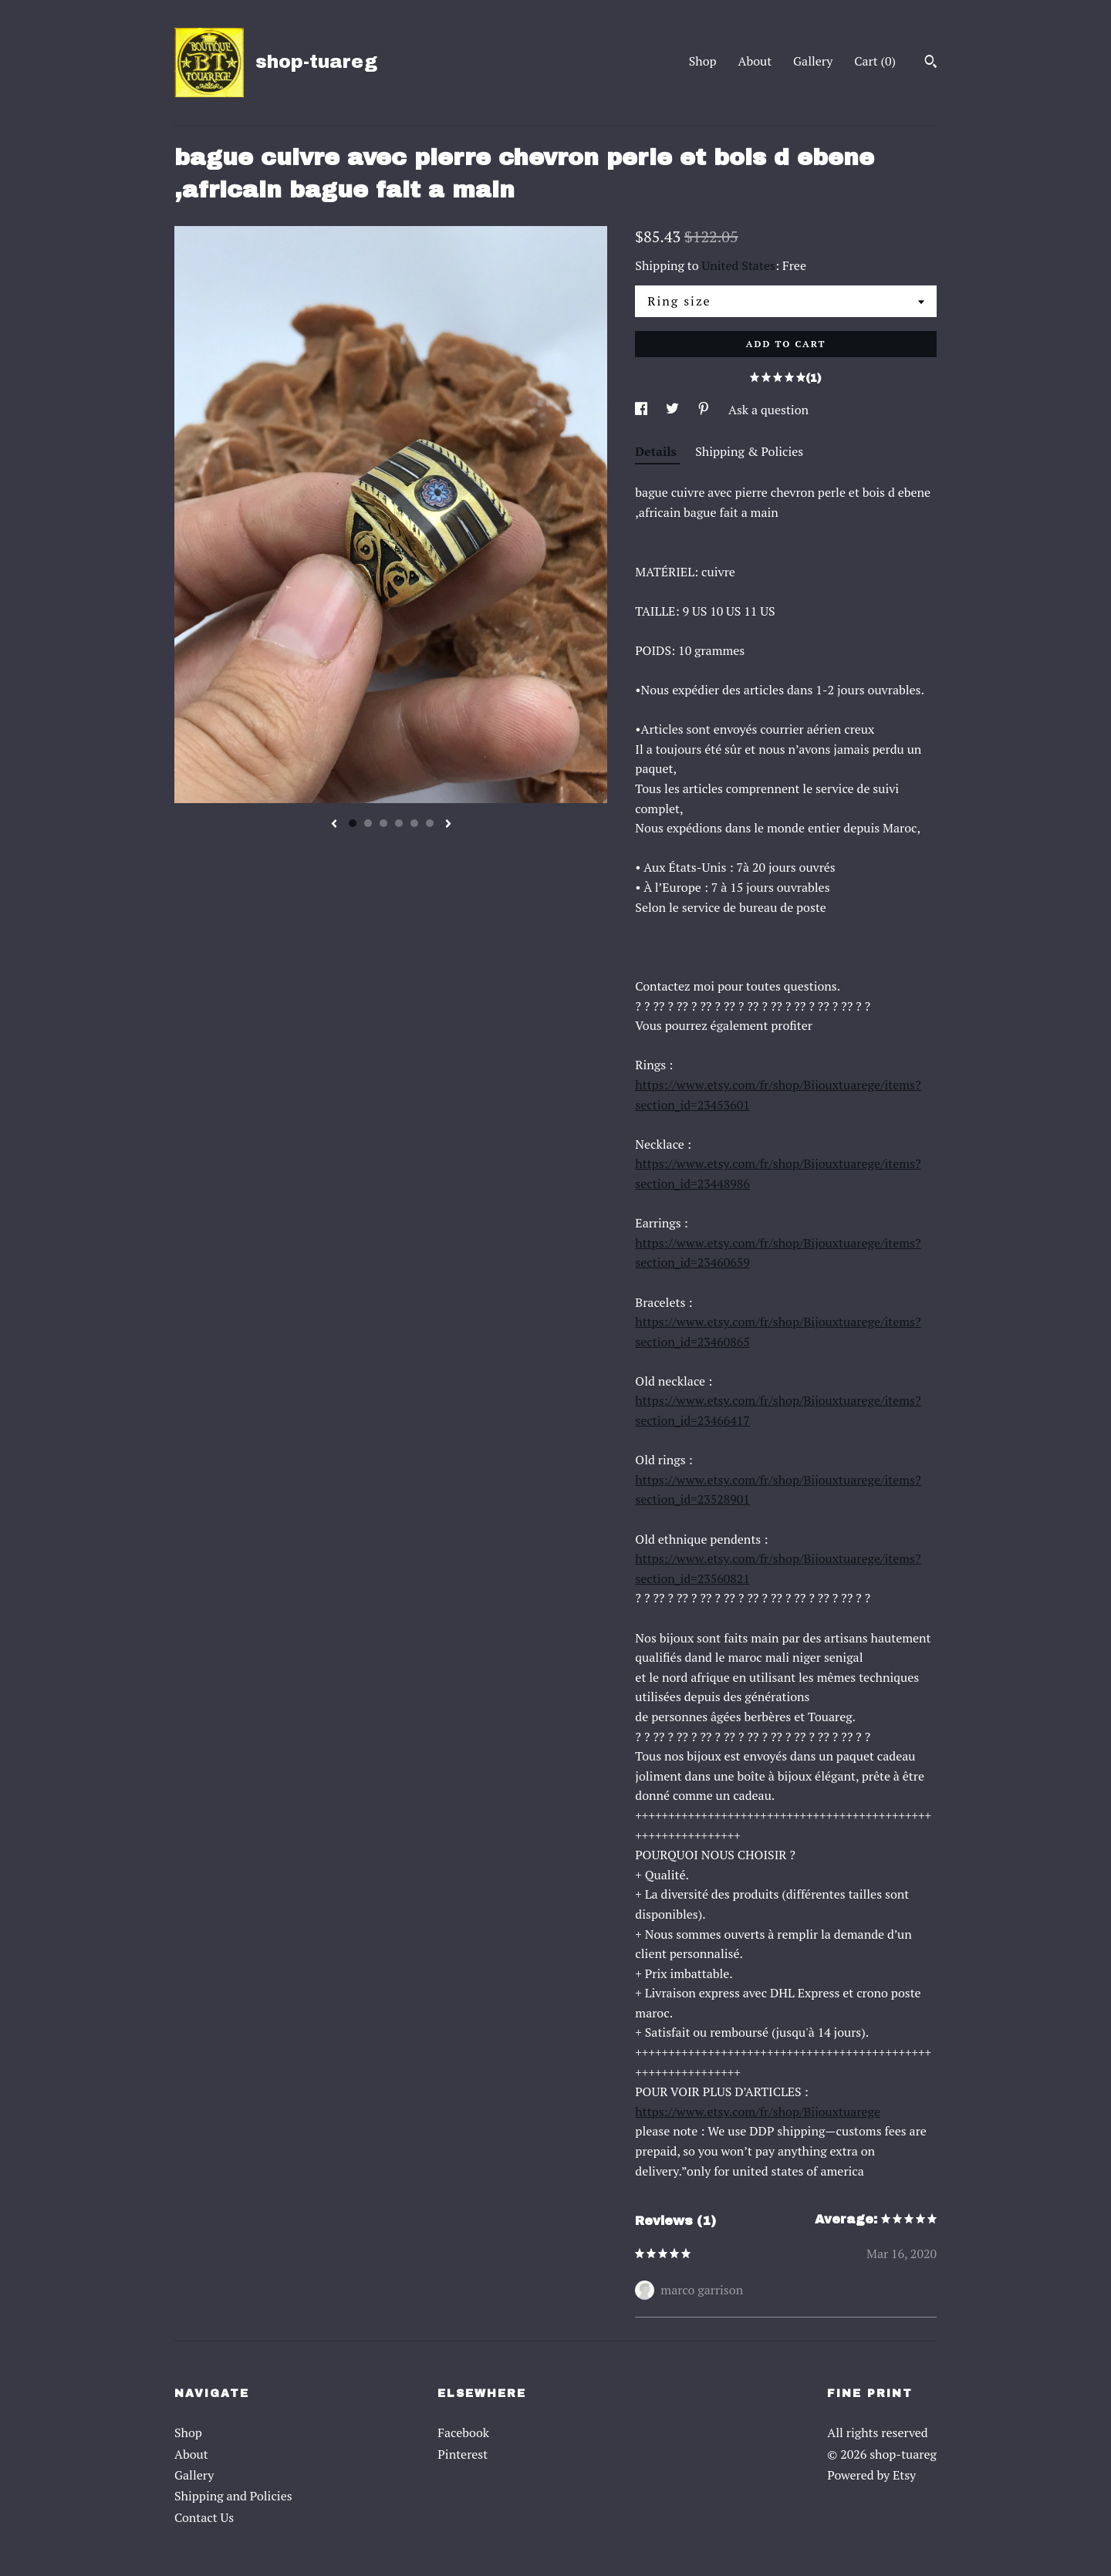  I want to click on Gallery, so click(812, 60).